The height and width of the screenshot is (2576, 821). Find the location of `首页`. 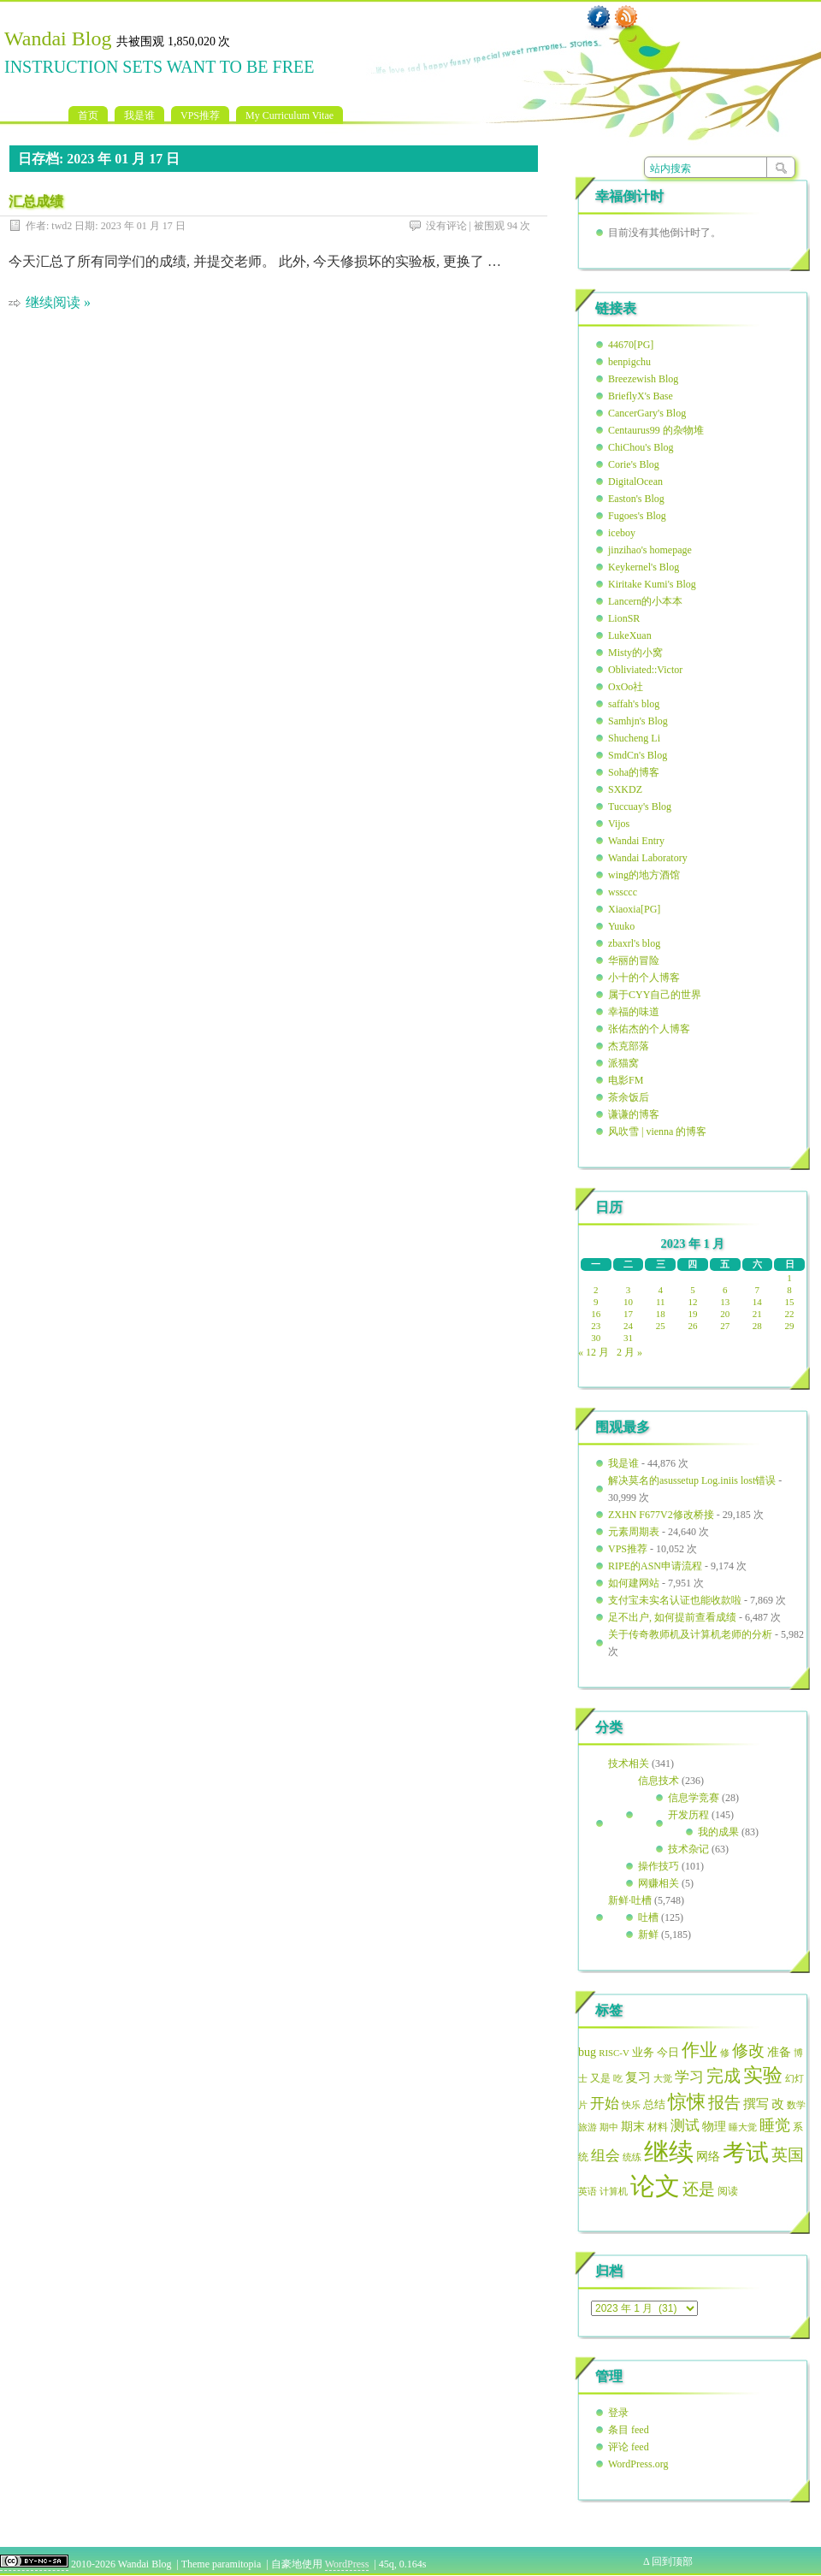

首页 is located at coordinates (88, 115).